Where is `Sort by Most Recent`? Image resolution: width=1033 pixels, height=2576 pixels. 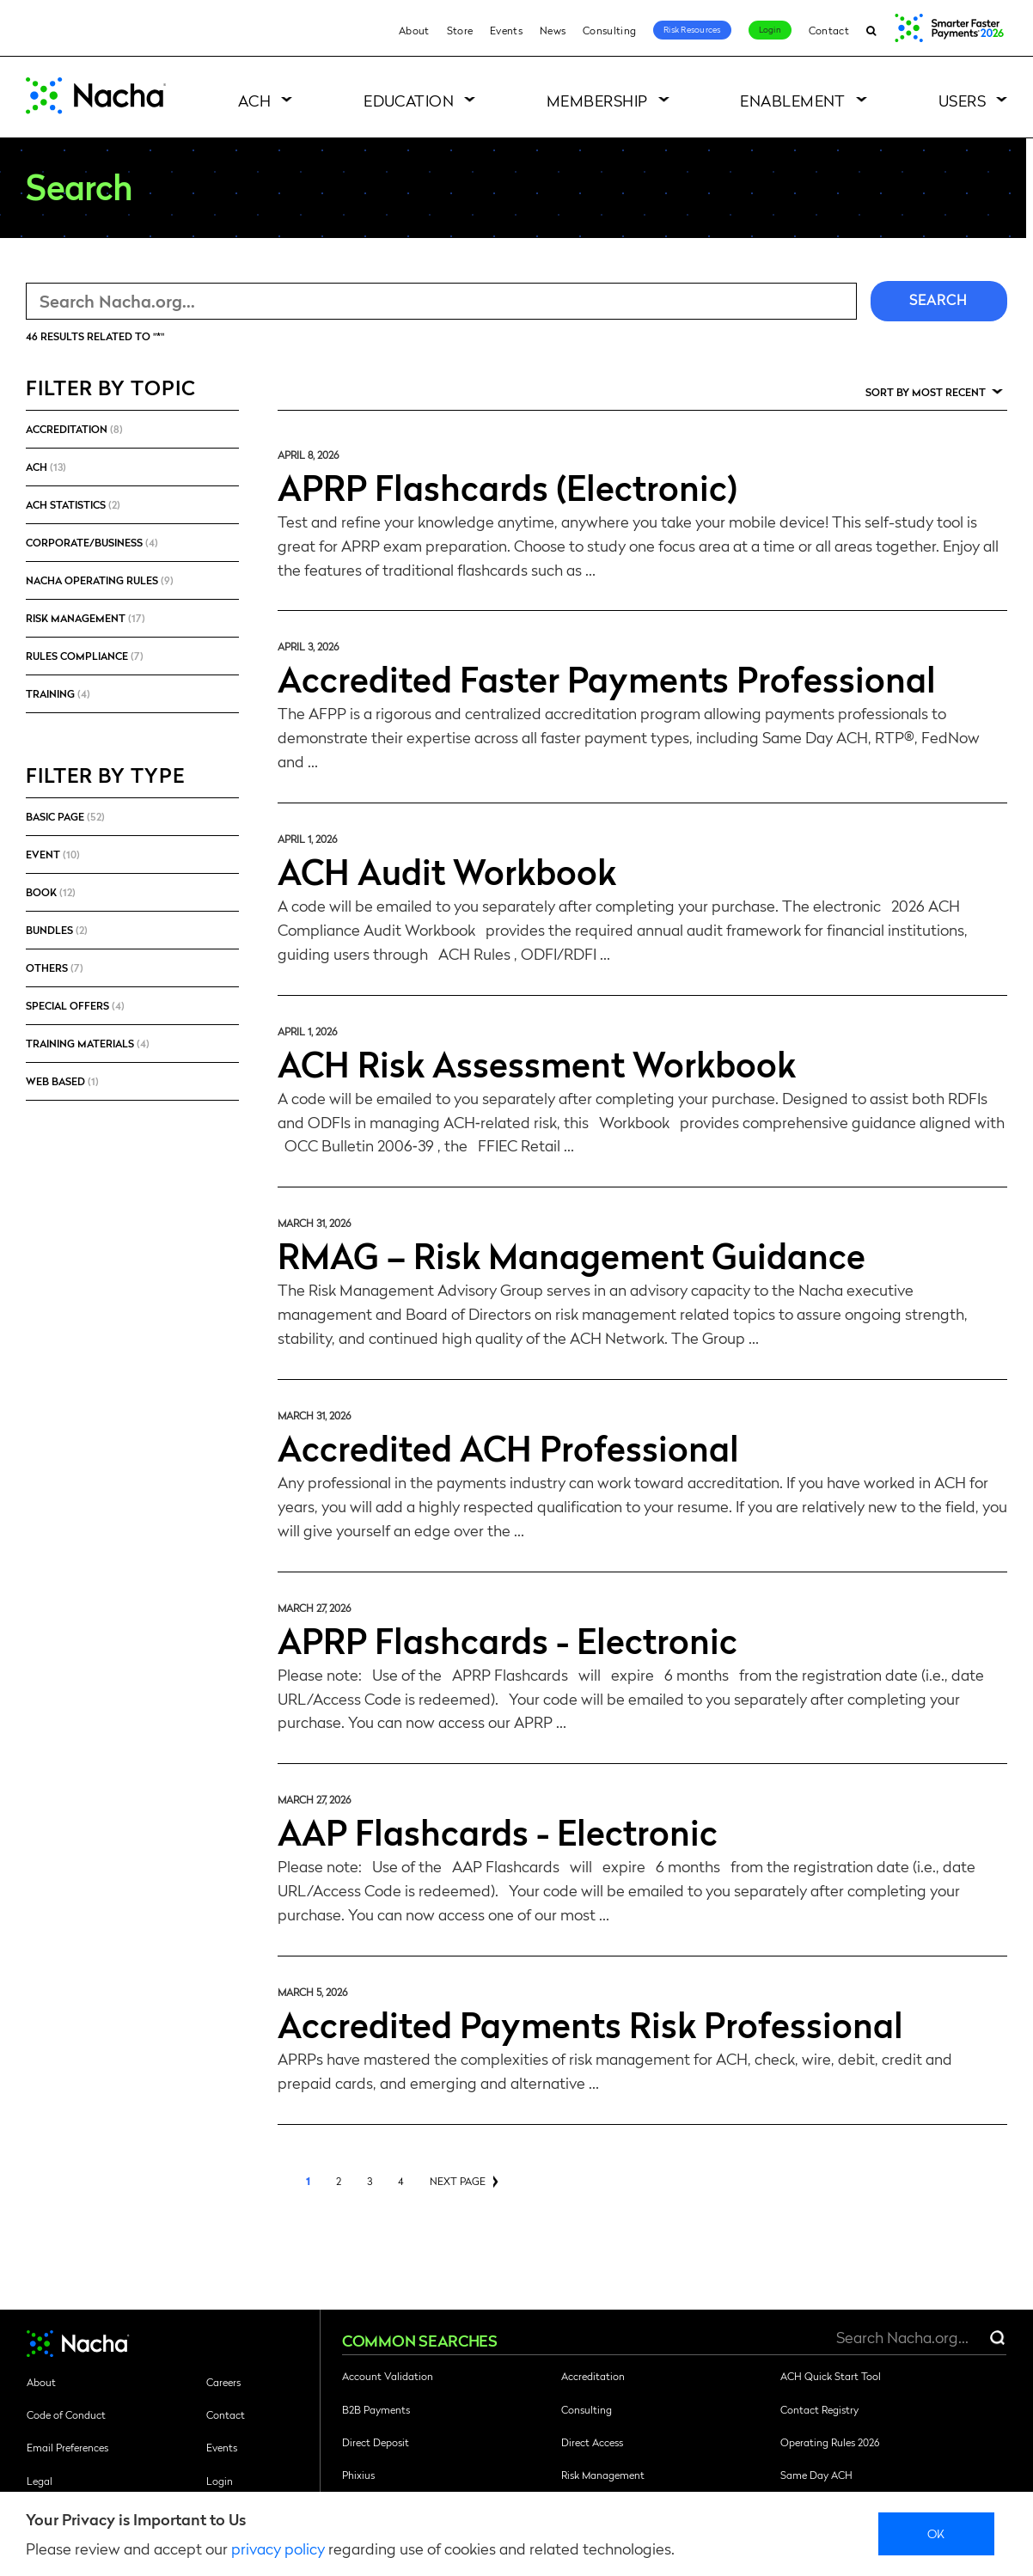 Sort by Most Recent is located at coordinates (925, 392).